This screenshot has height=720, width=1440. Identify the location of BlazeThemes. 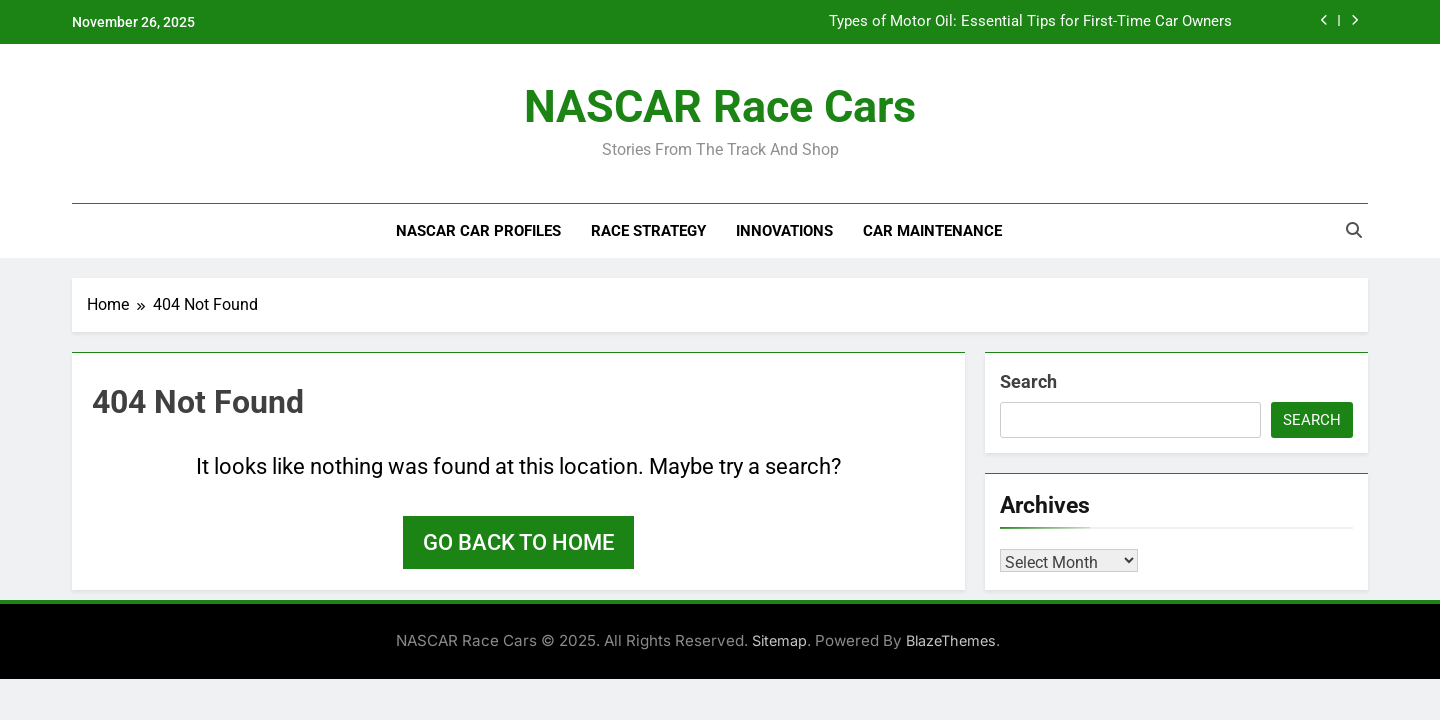
(951, 640).